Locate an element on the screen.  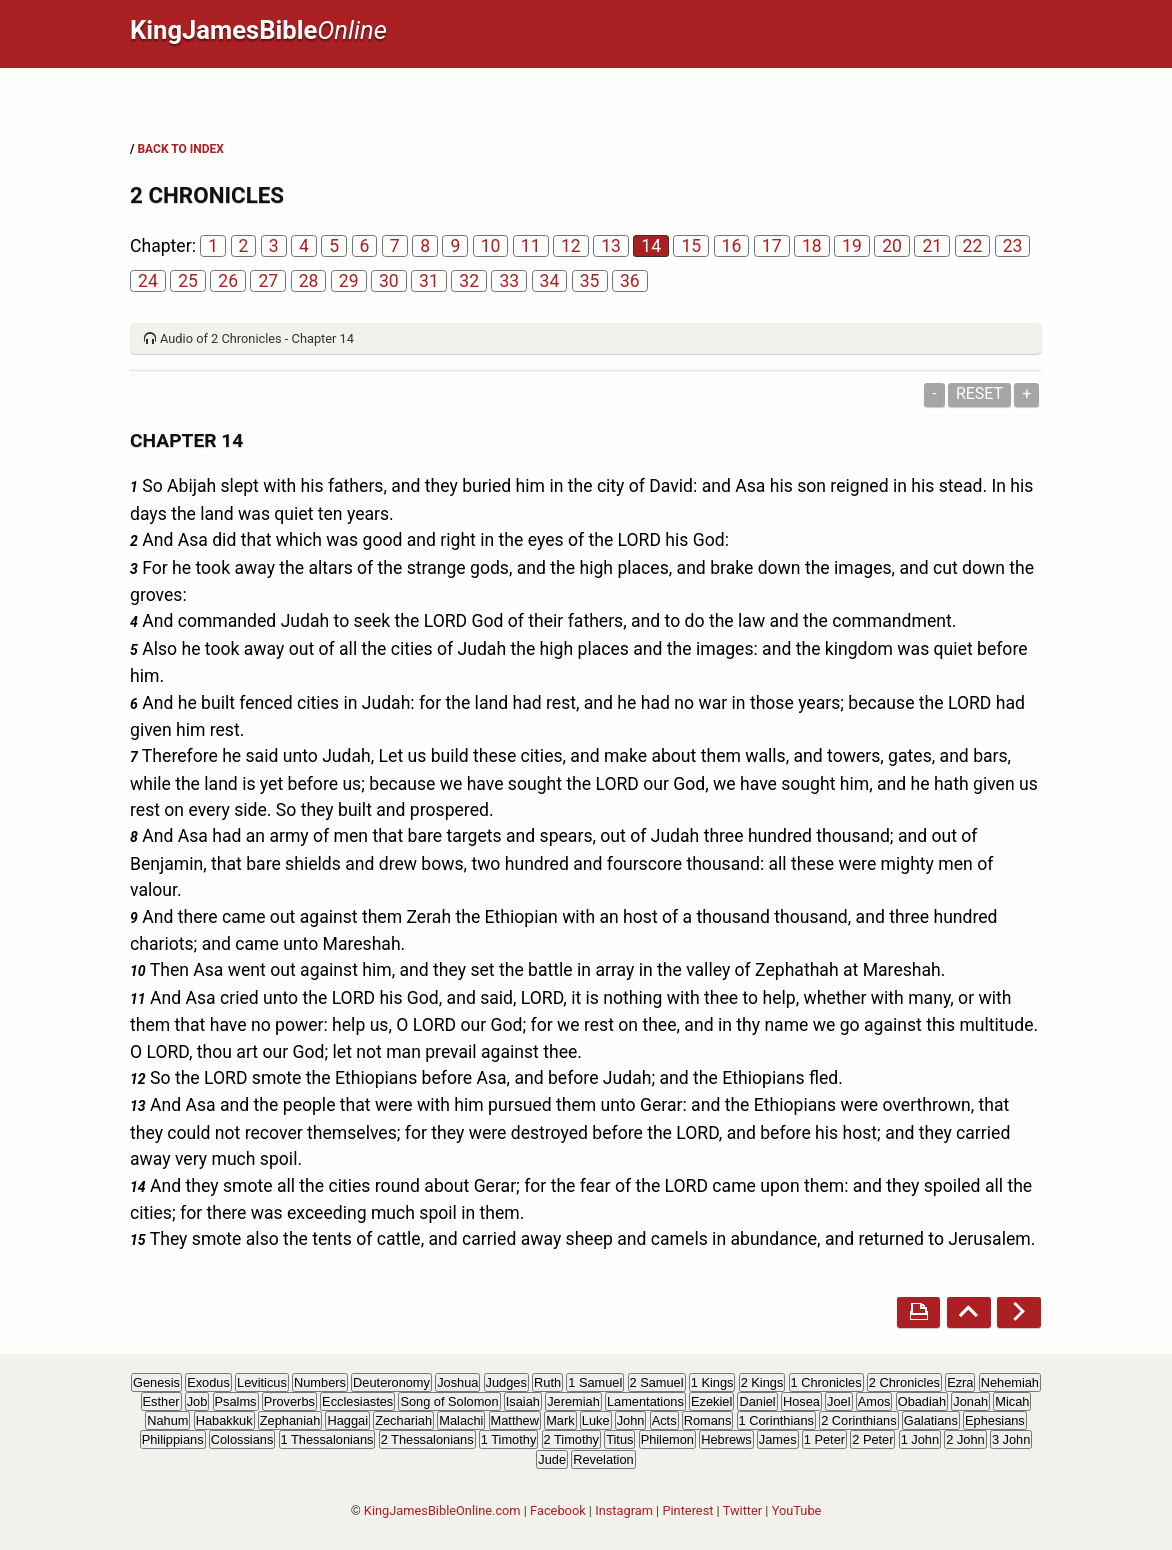
10 is located at coordinates (491, 246).